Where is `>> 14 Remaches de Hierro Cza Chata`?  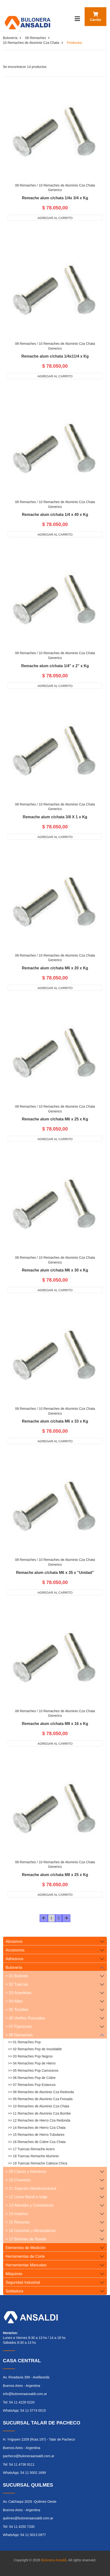 >> 14 Remaches de Hierro Cza Chata is located at coordinates (37, 2128).